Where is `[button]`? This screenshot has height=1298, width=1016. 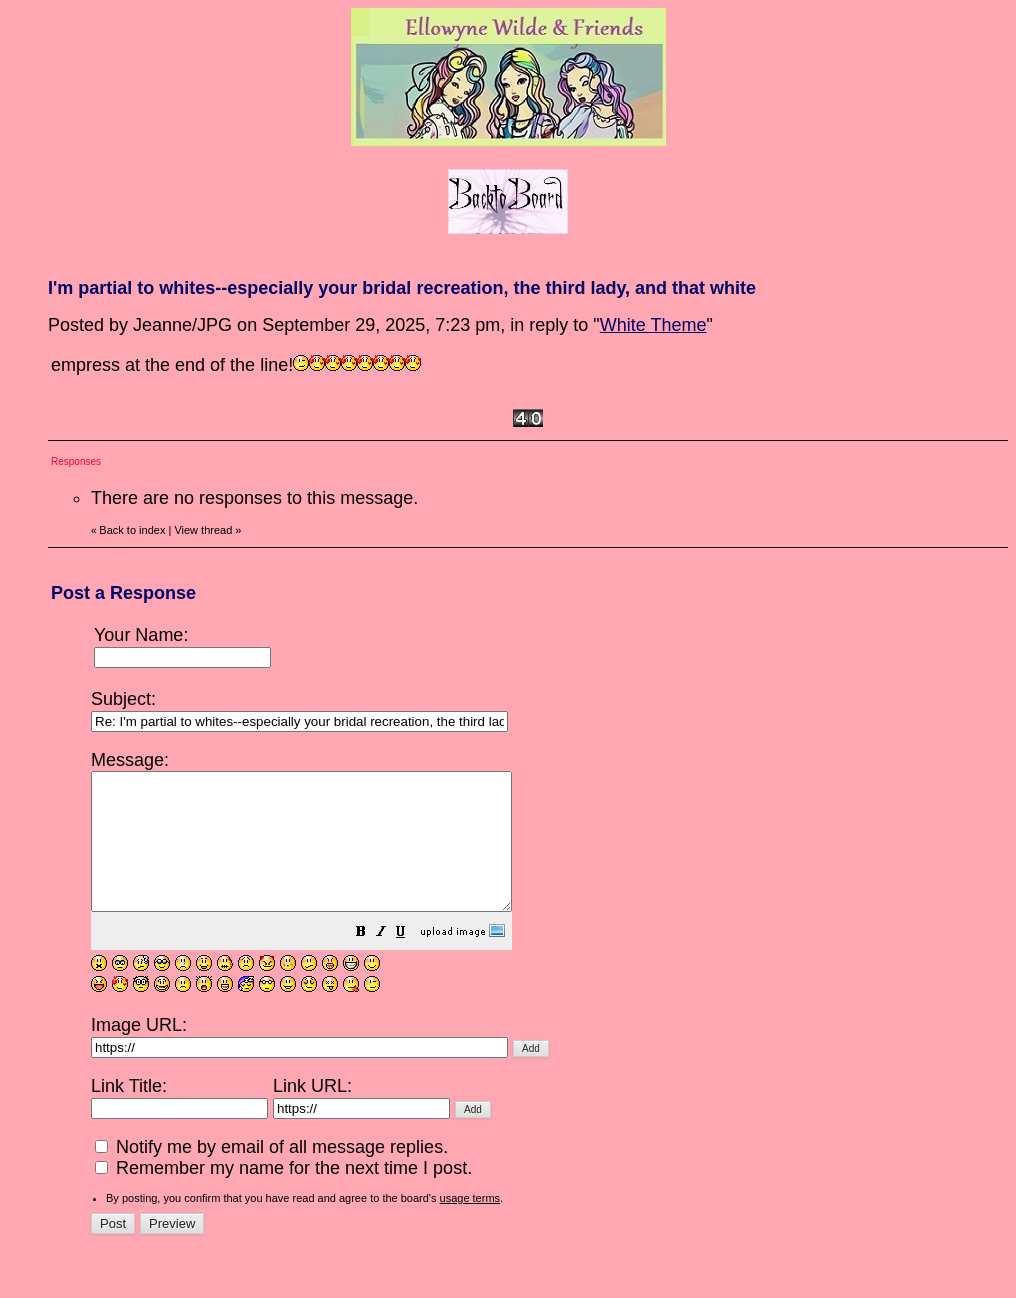 [button] is located at coordinates (411, 960).